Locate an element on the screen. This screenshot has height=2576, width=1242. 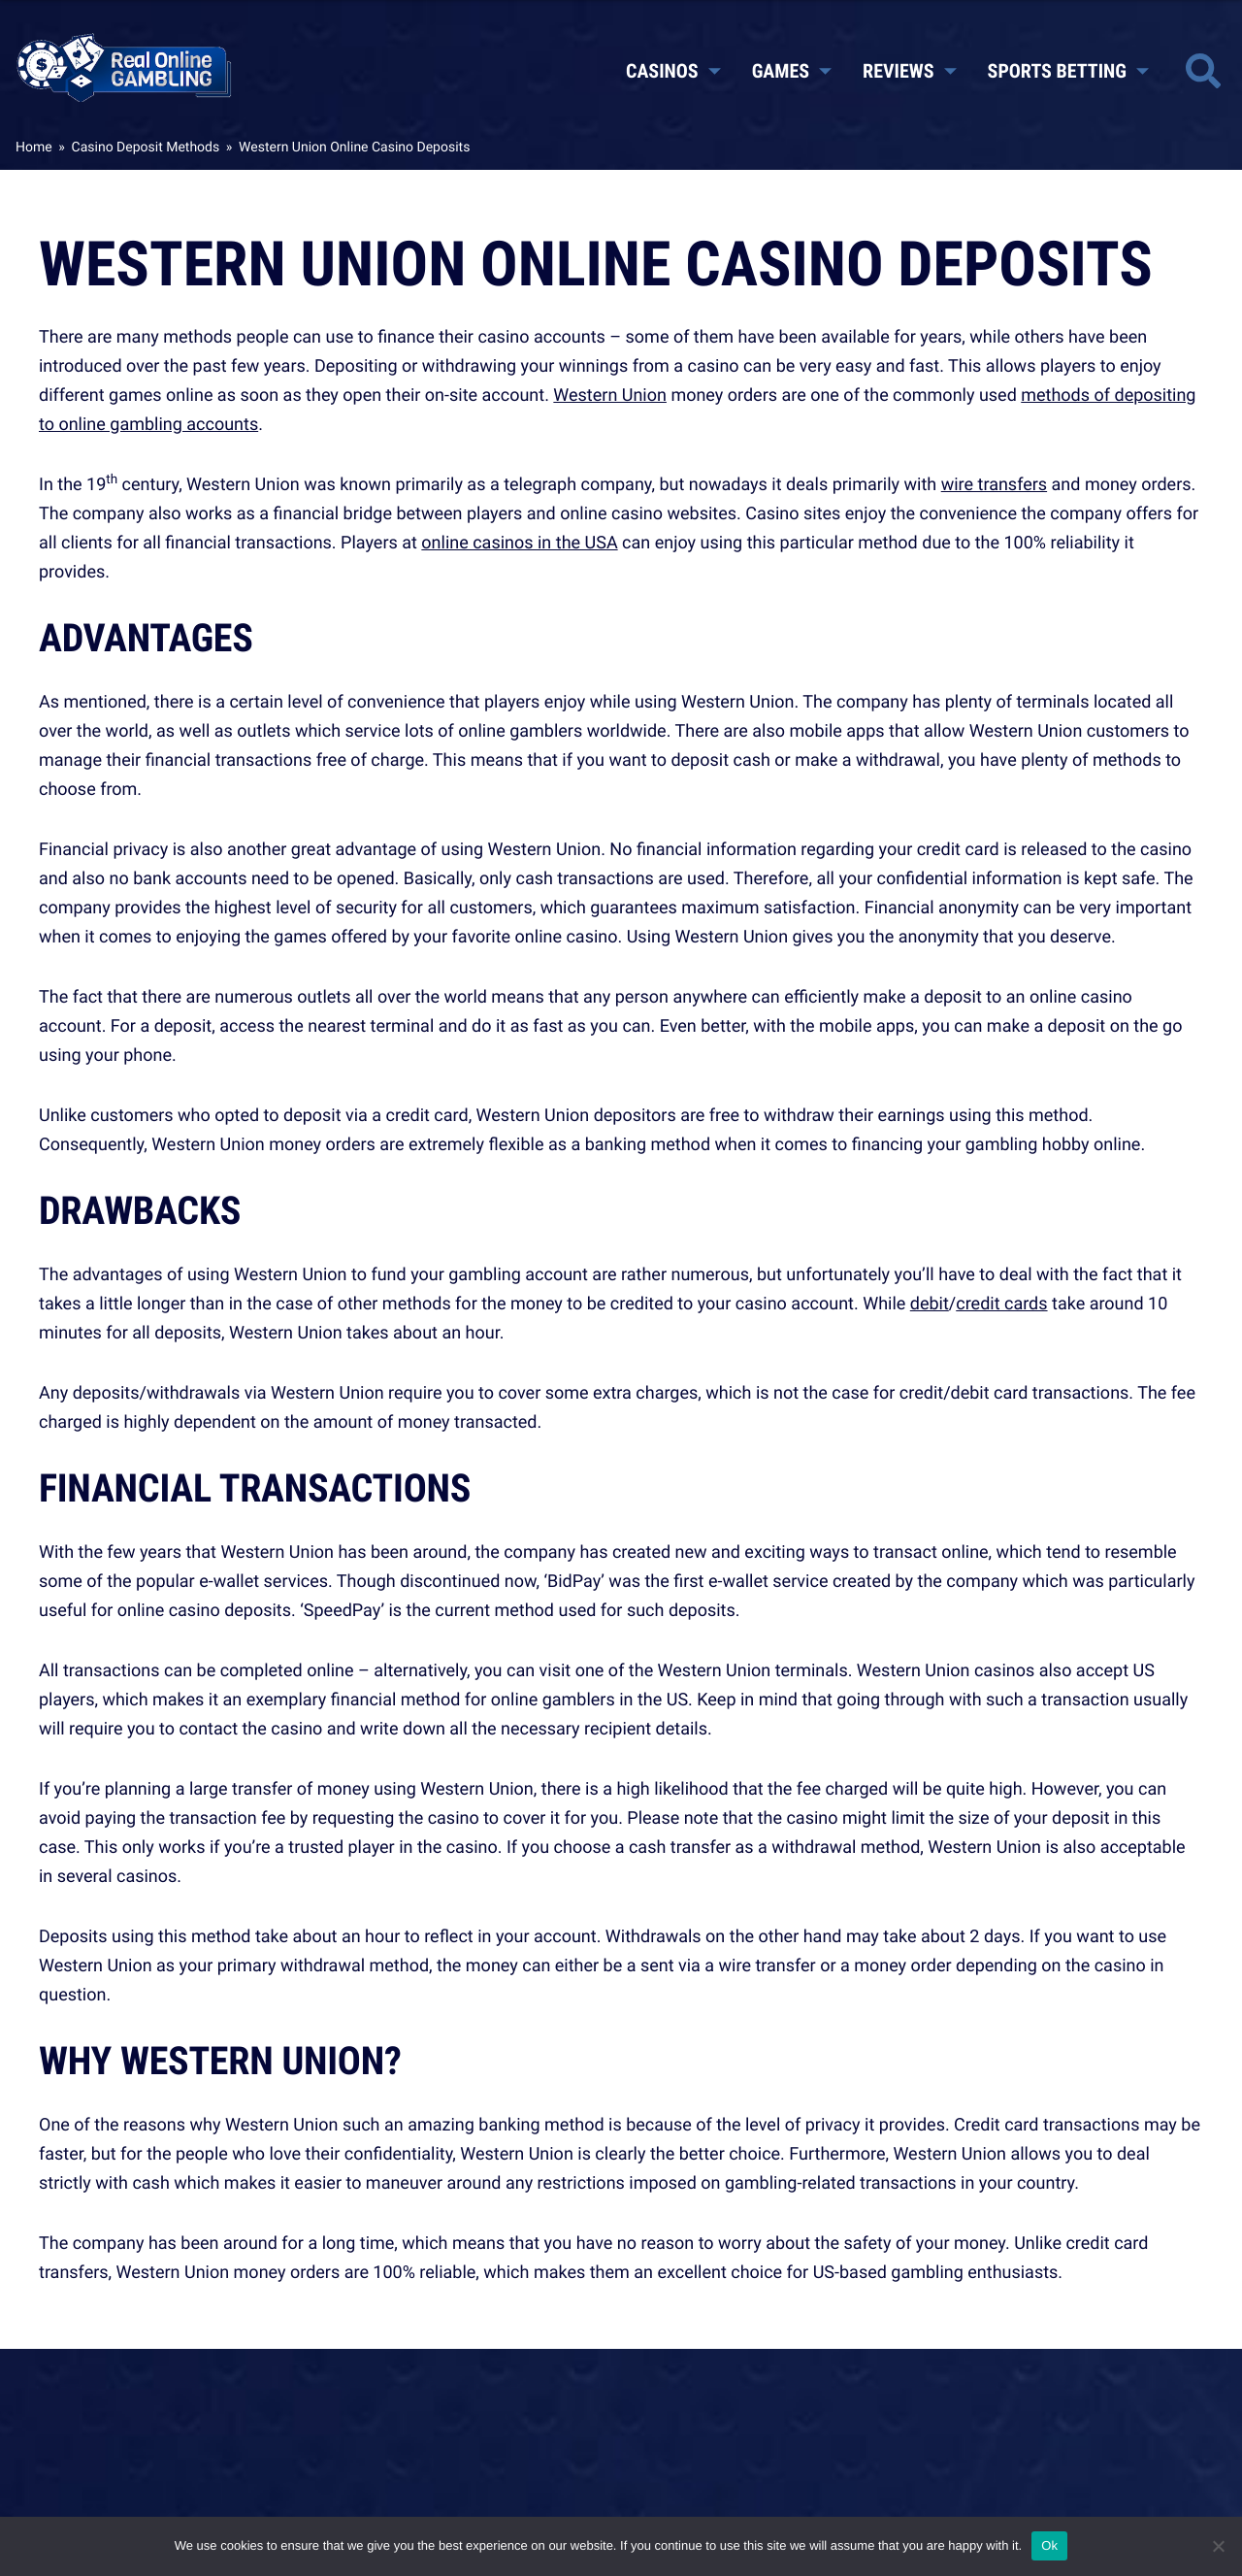
Ok is located at coordinates (1049, 2545).